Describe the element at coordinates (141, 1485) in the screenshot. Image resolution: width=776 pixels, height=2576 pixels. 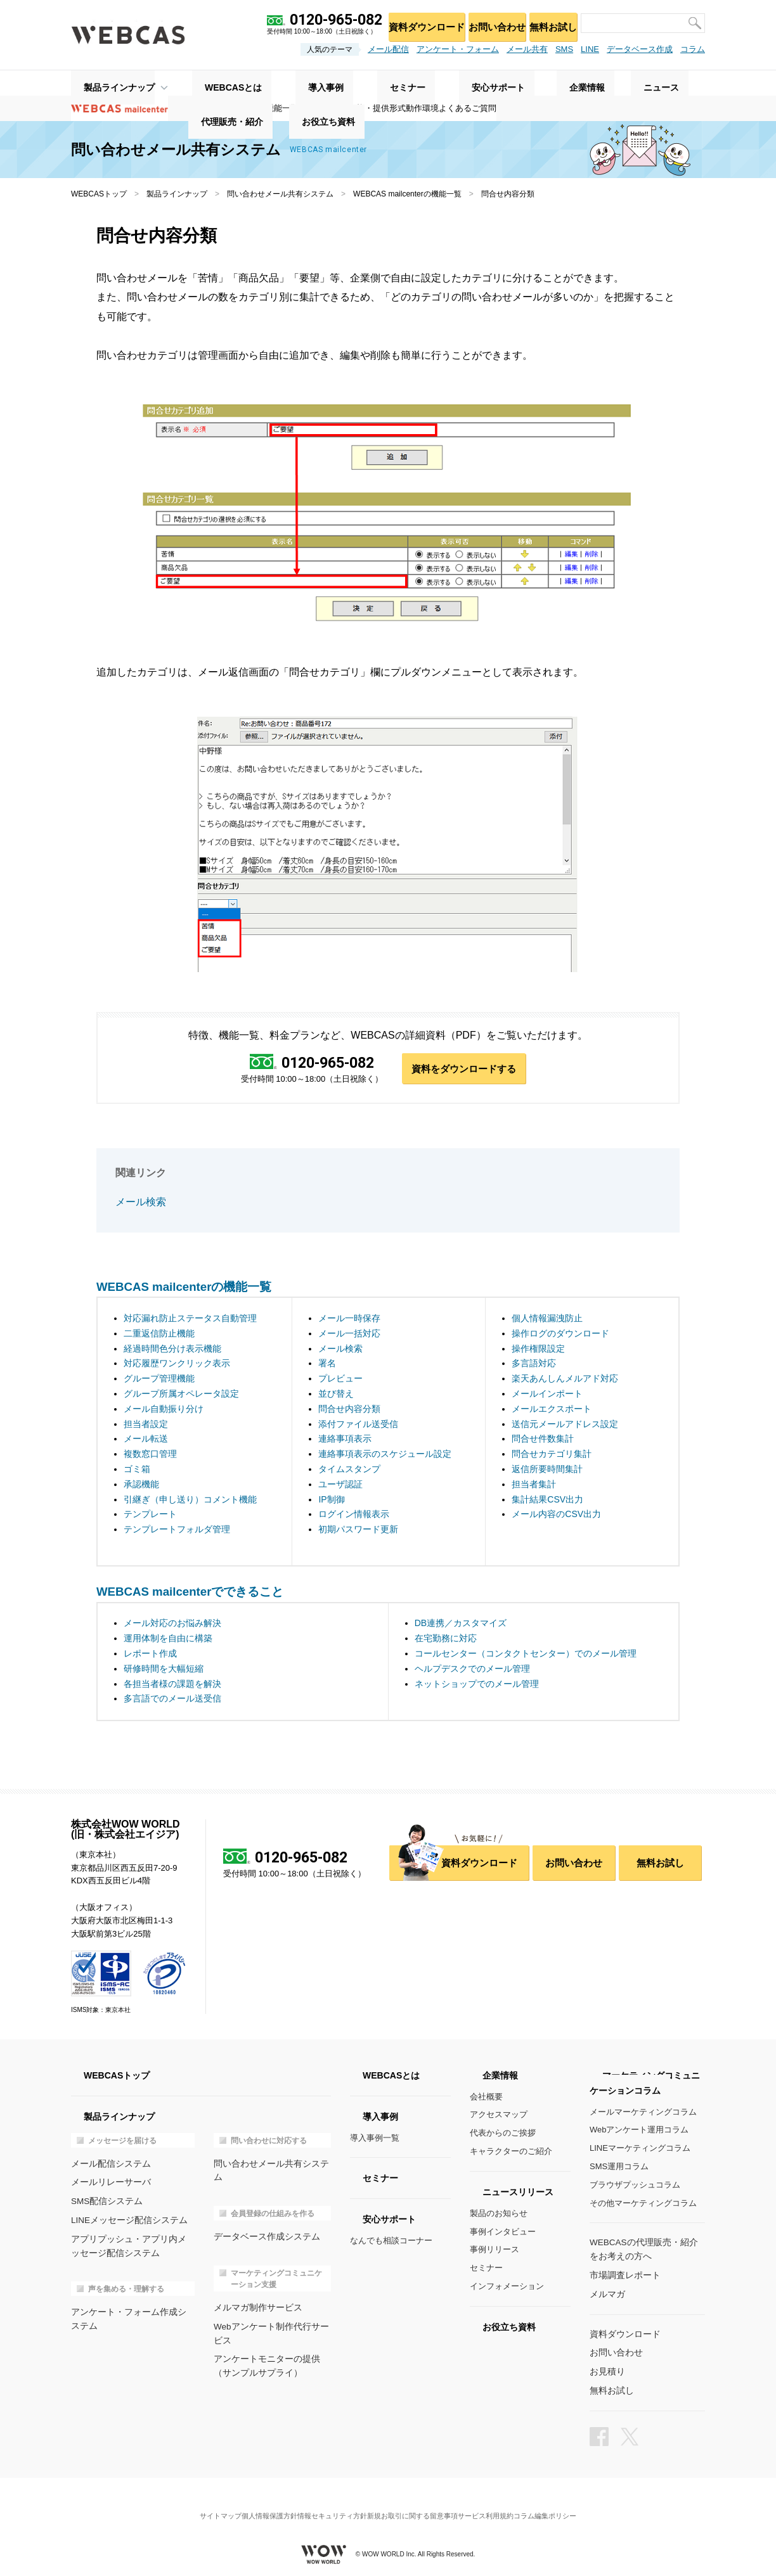
I see `承認機能` at that location.